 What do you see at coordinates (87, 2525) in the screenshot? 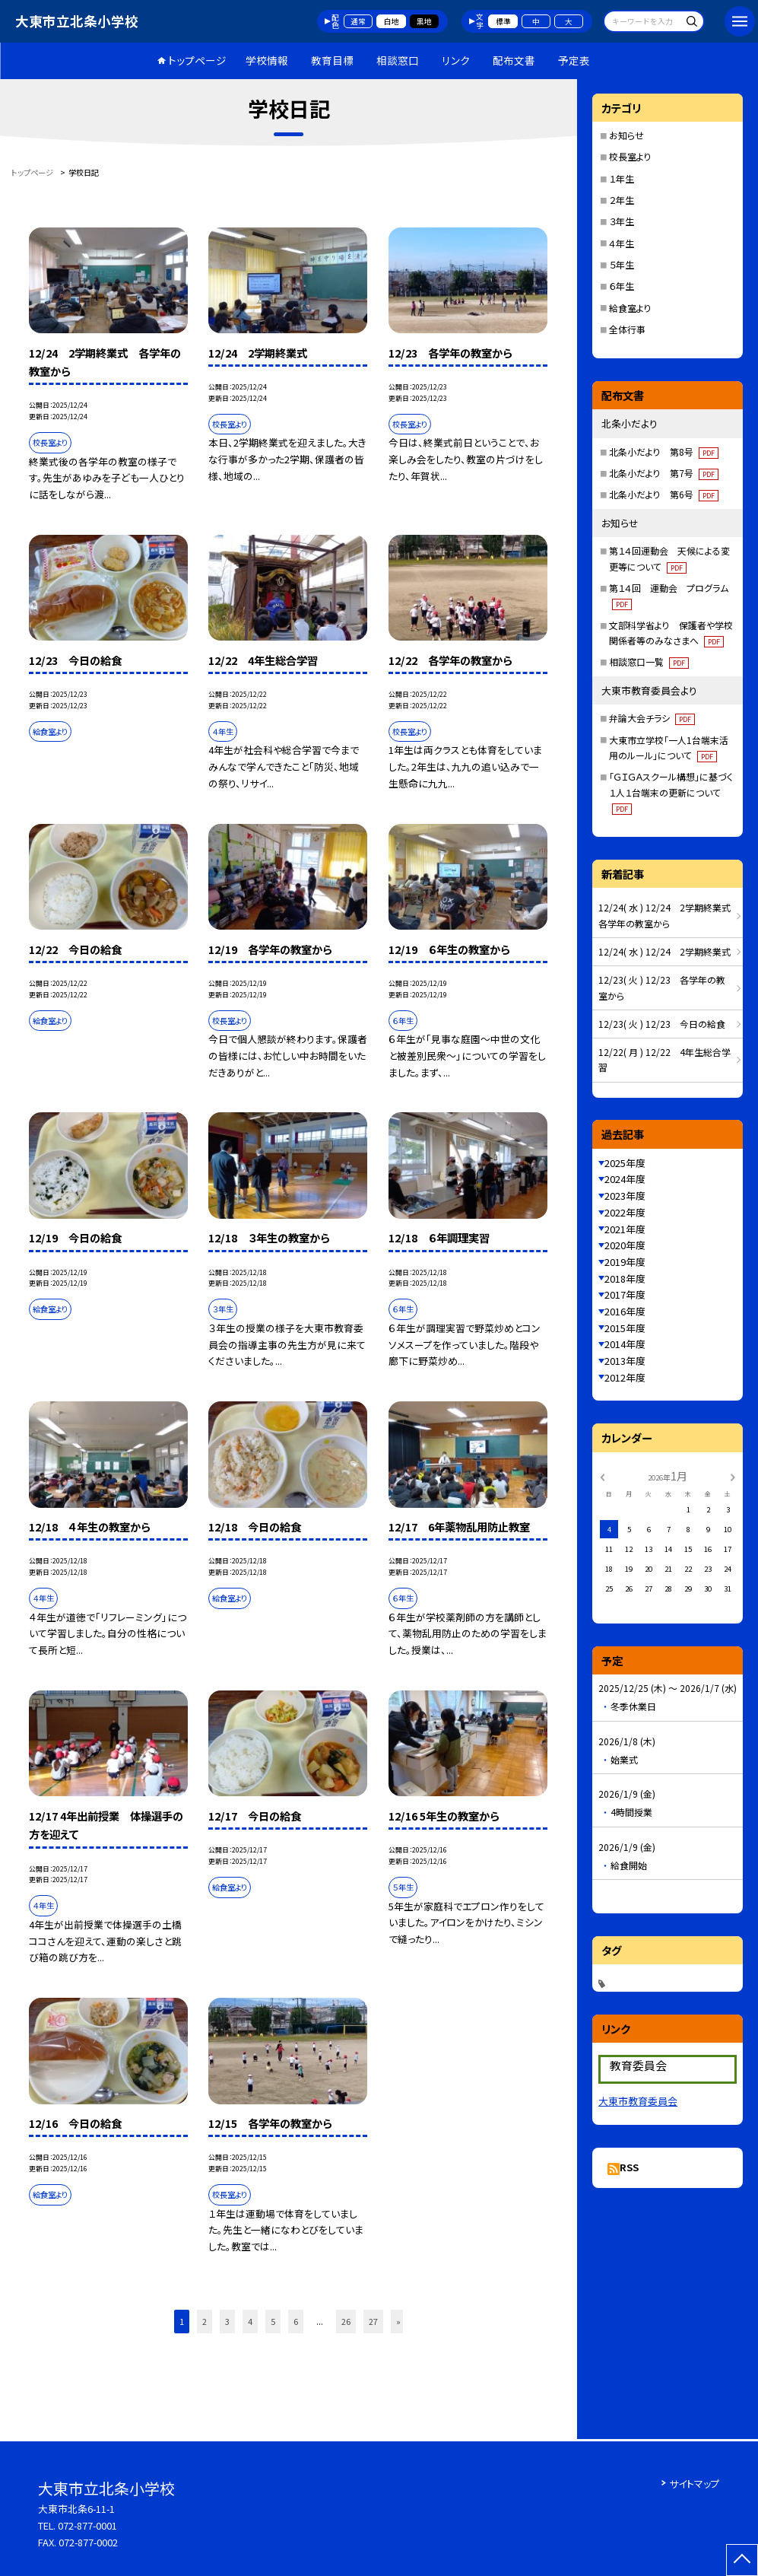
I see `072-877-0001` at bounding box center [87, 2525].